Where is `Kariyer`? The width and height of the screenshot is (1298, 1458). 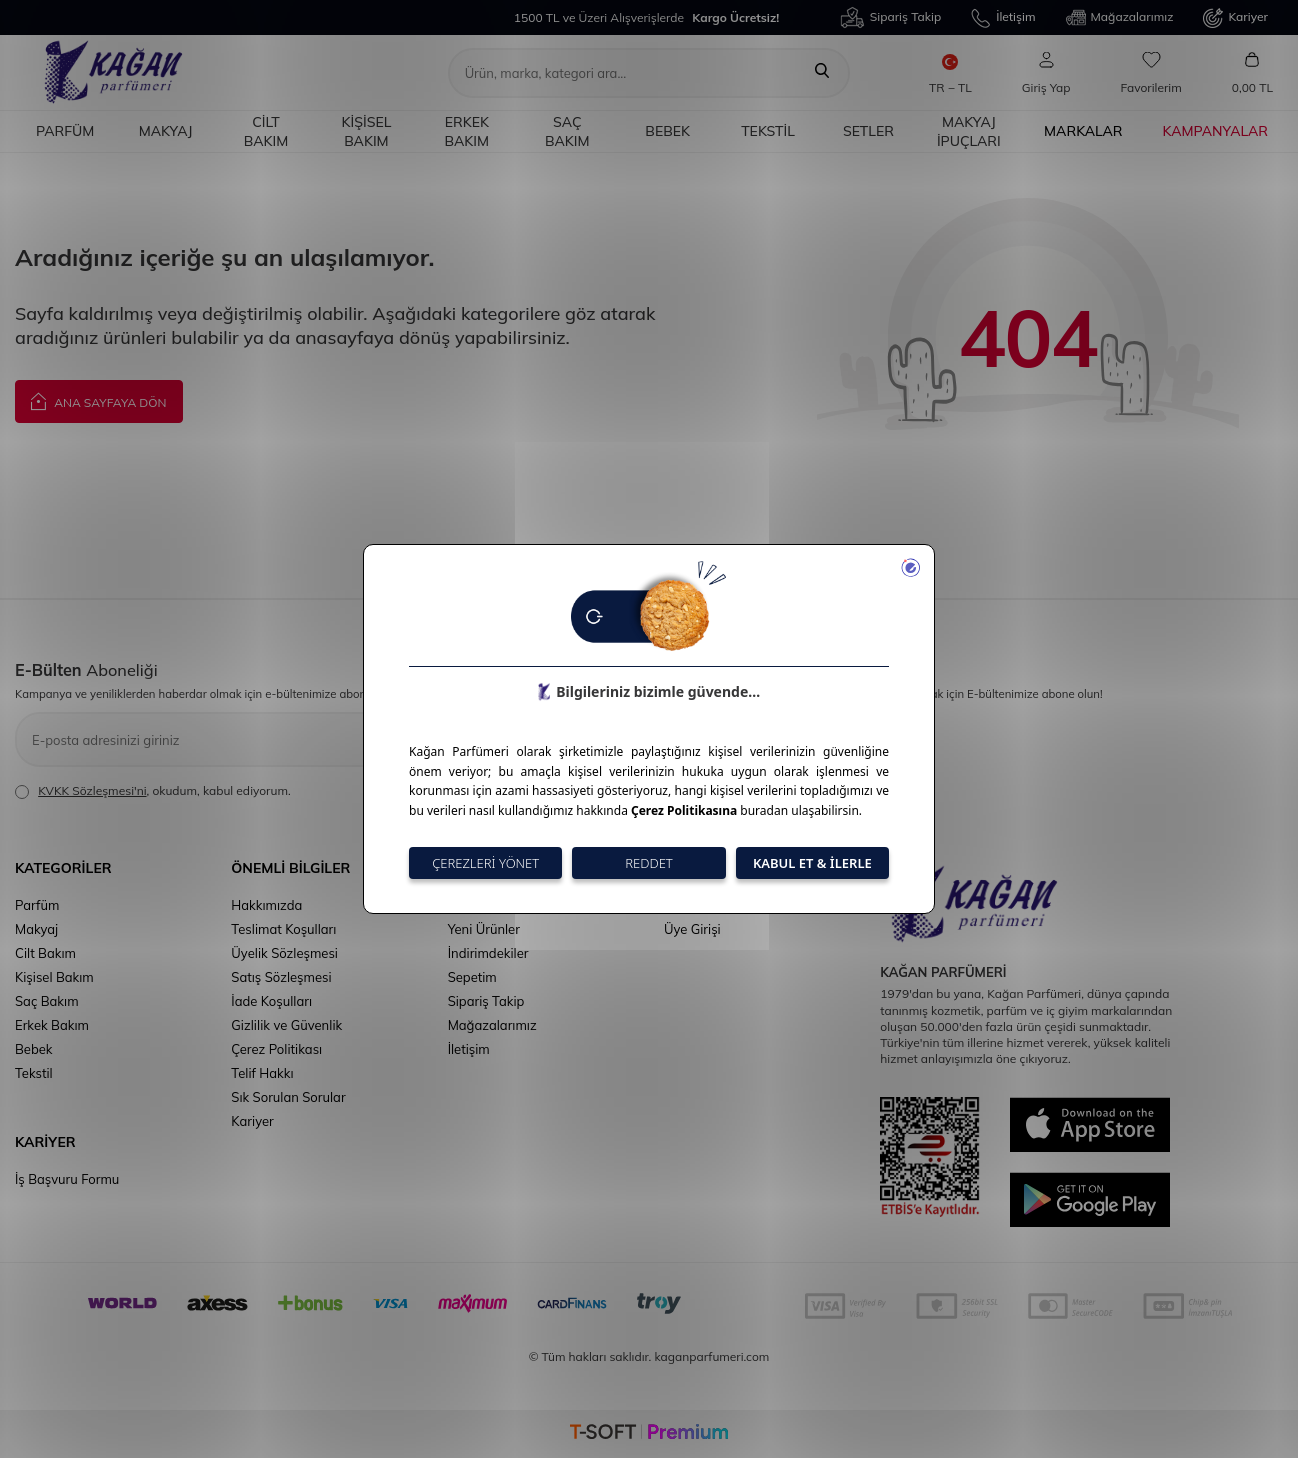 Kariyer is located at coordinates (1235, 18).